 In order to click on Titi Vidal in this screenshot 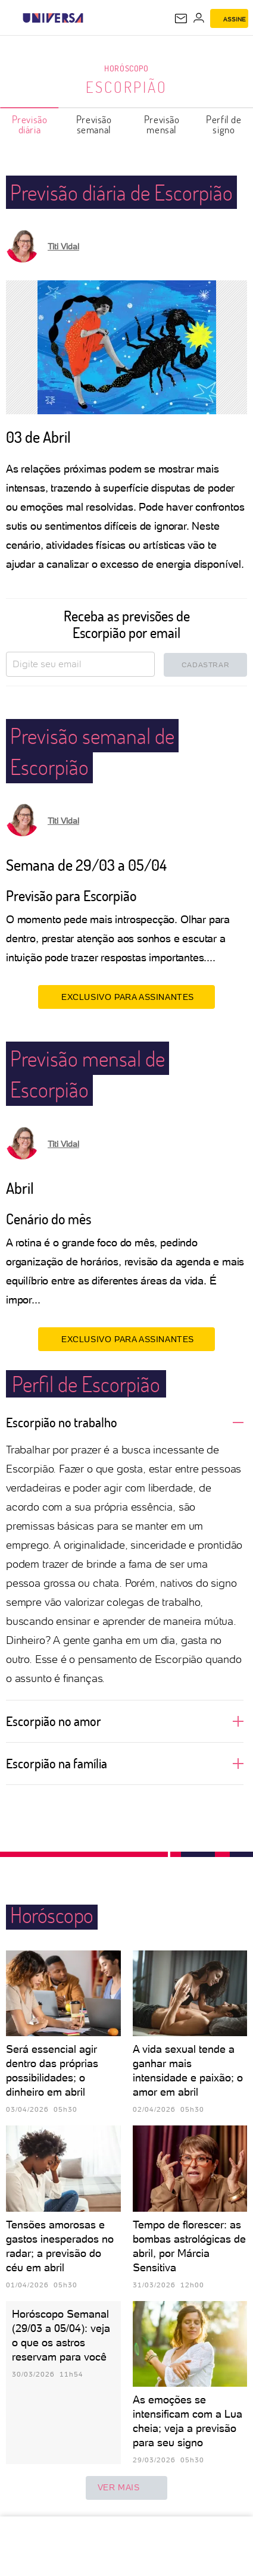, I will do `click(63, 246)`.